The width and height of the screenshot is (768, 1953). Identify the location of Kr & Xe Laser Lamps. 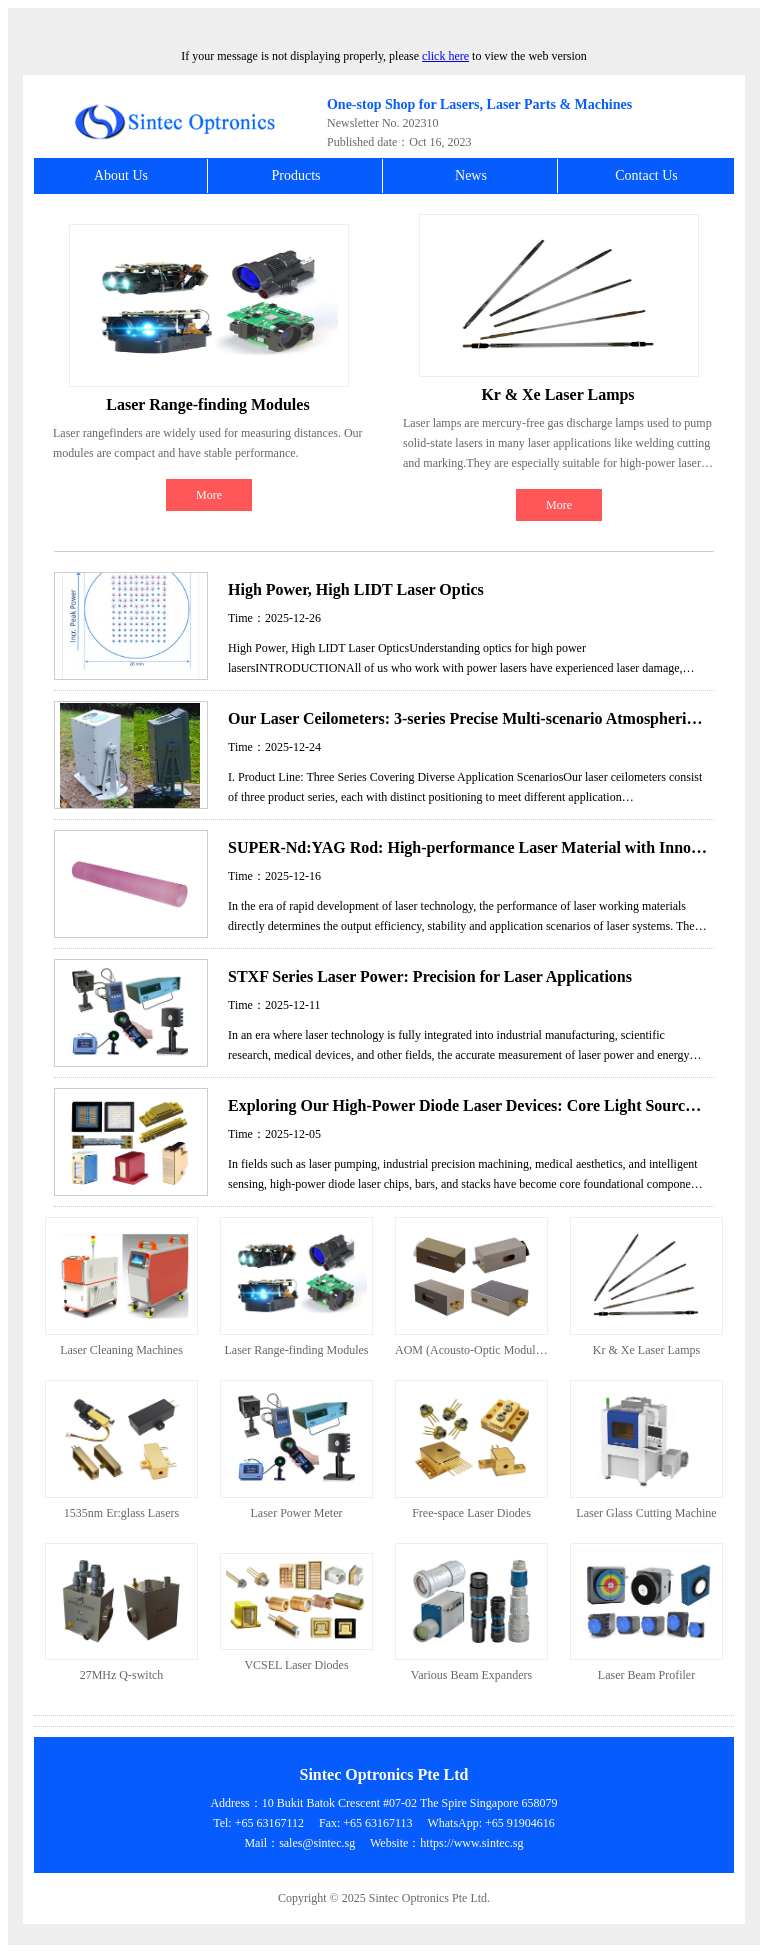
(557, 394).